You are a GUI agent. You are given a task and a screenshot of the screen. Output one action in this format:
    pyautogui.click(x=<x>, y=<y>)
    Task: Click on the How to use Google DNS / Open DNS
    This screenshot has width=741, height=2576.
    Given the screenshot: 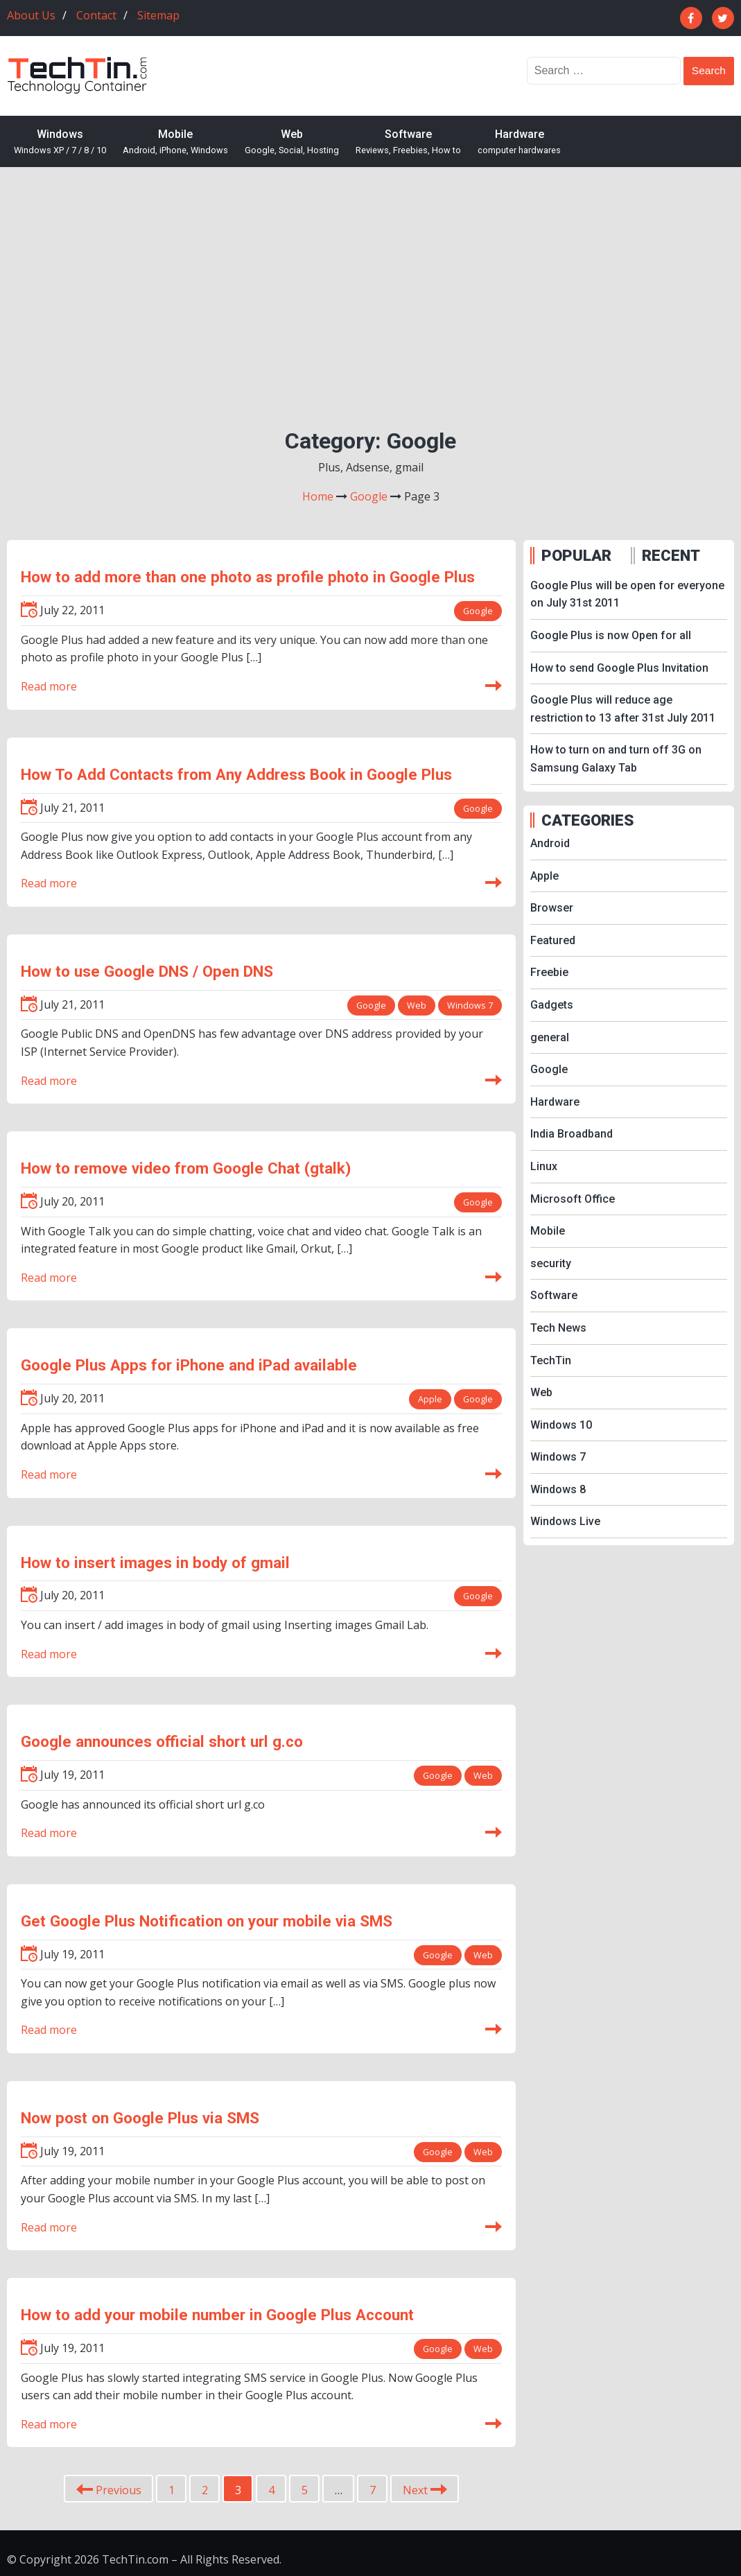 What is the action you would take?
    pyautogui.click(x=147, y=971)
    